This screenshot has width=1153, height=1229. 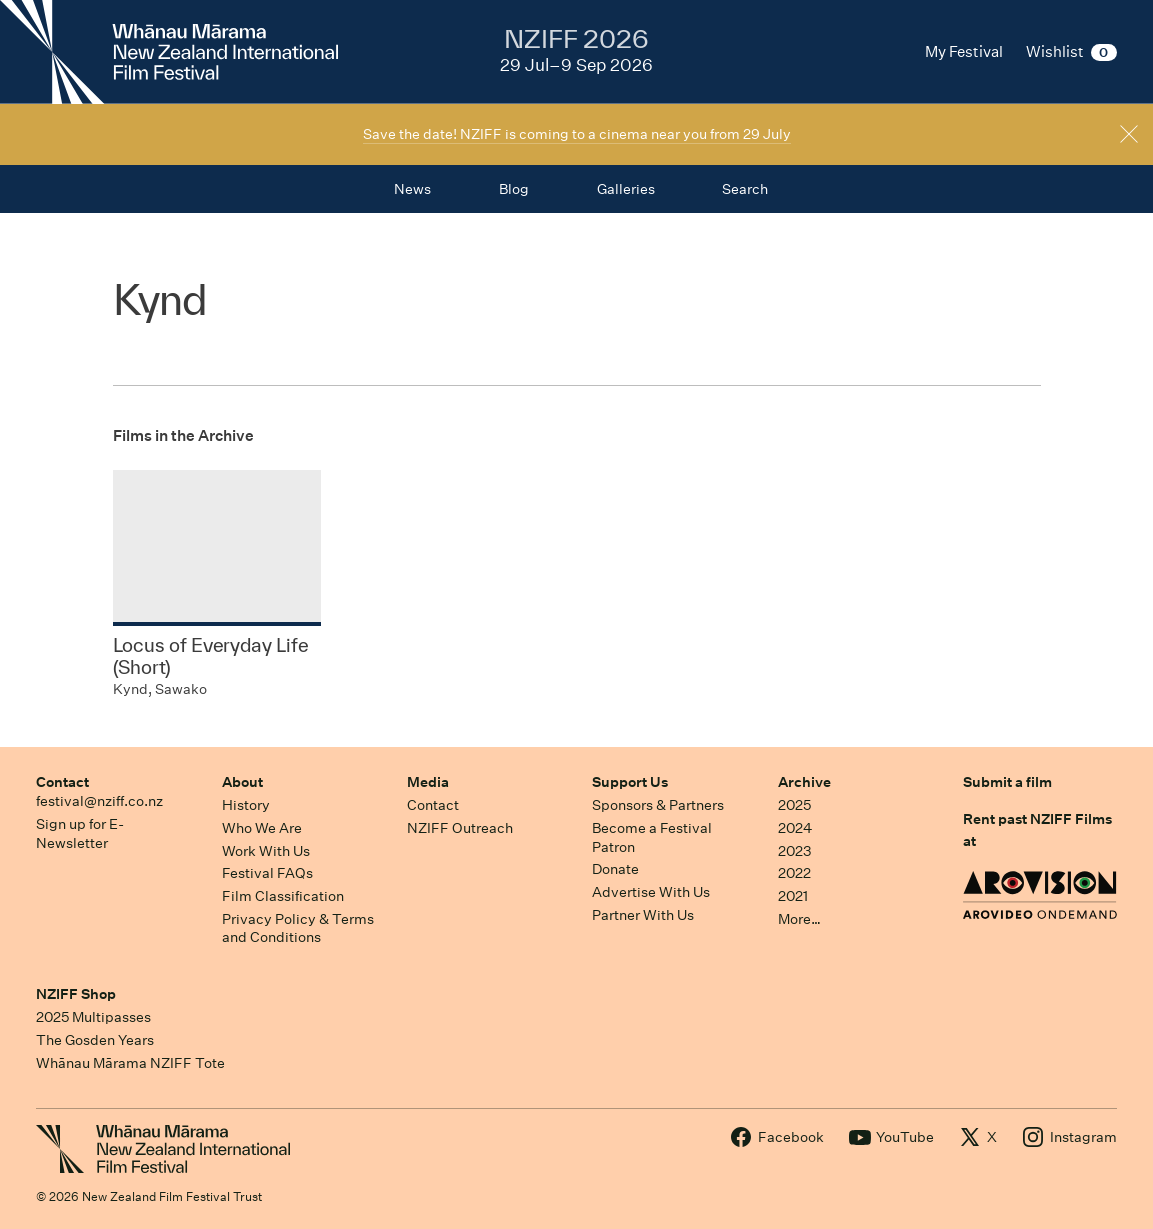 I want to click on NZIFF Outreach, so click(x=460, y=828).